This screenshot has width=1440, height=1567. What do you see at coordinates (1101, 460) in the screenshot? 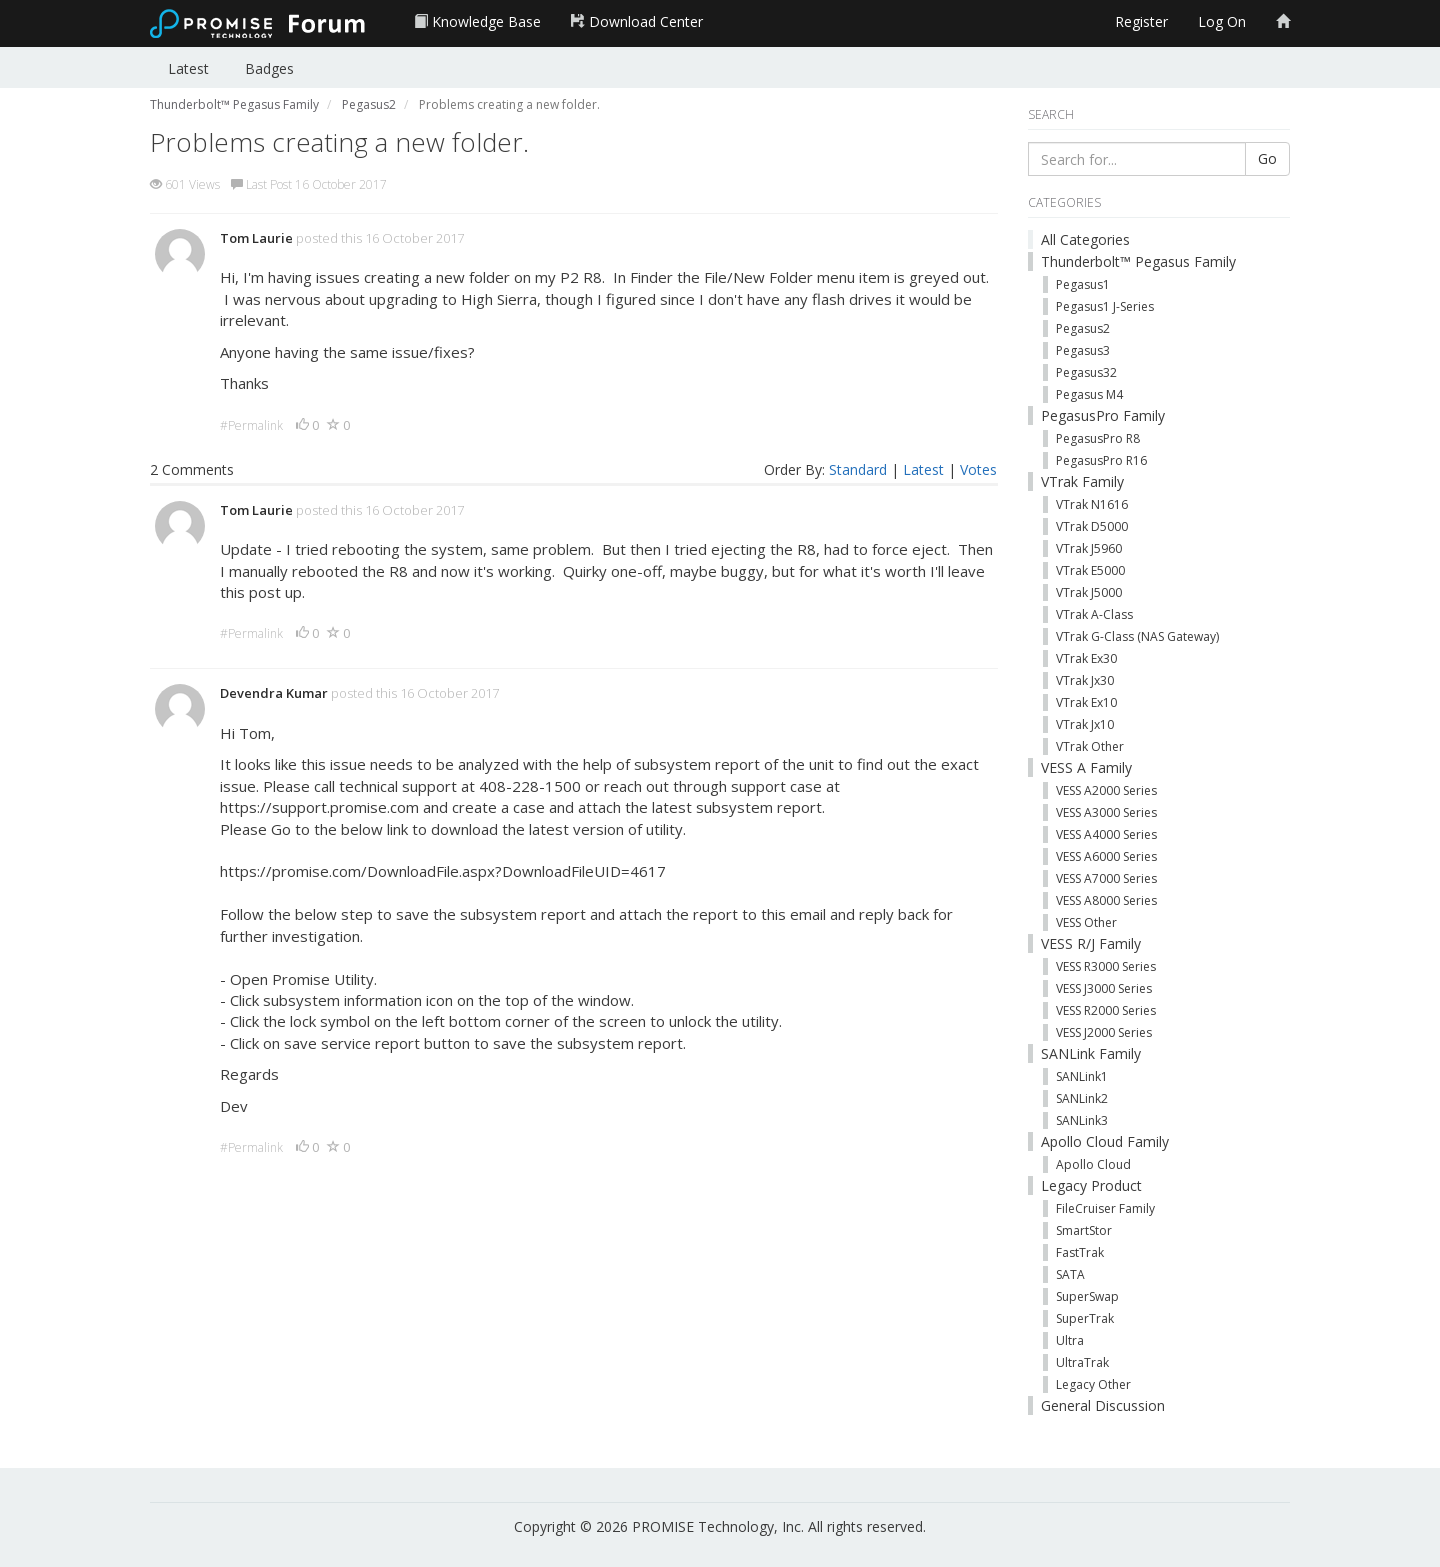
I see `PegasusPro R16` at bounding box center [1101, 460].